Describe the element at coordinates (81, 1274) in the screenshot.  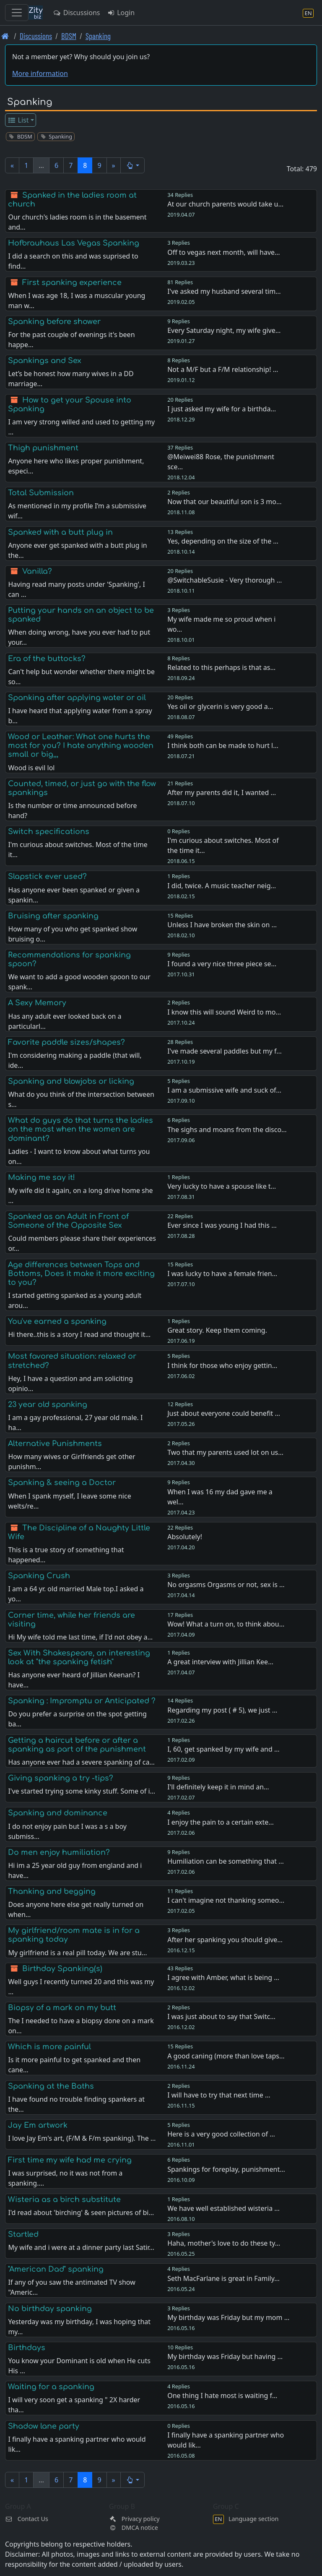
I see `Age differences between Tops and Bottoms, Does it make it more exciting to you?` at that location.